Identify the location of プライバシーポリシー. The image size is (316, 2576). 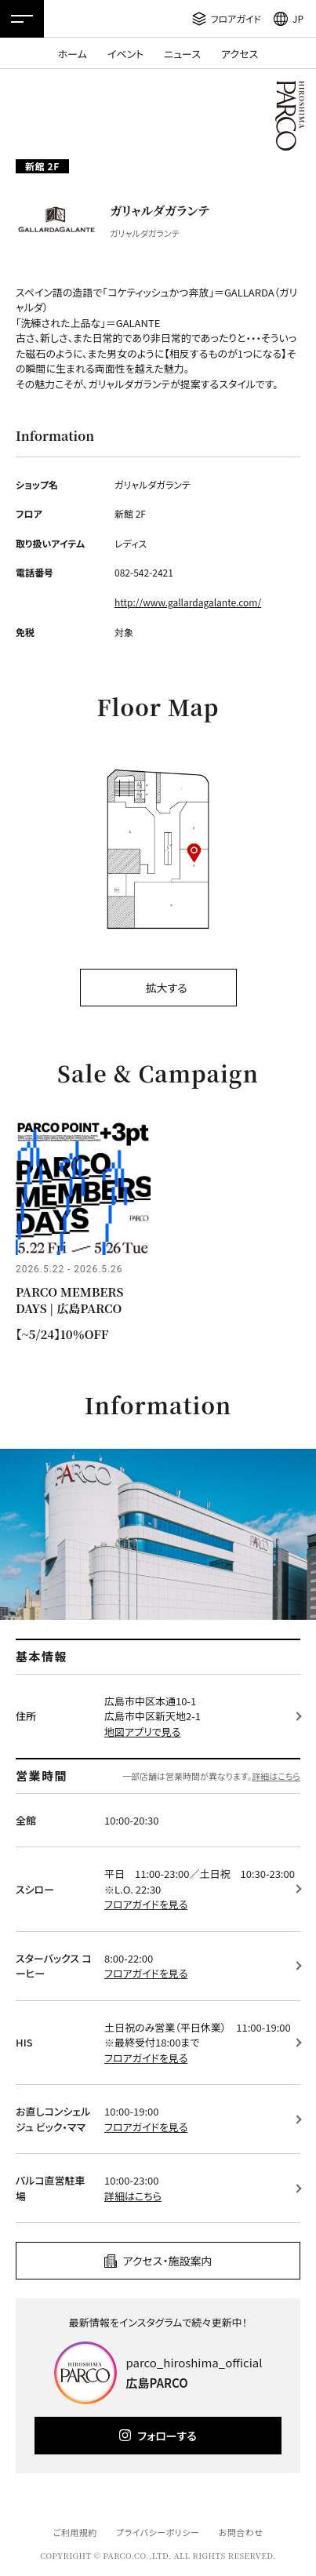
(158, 2532).